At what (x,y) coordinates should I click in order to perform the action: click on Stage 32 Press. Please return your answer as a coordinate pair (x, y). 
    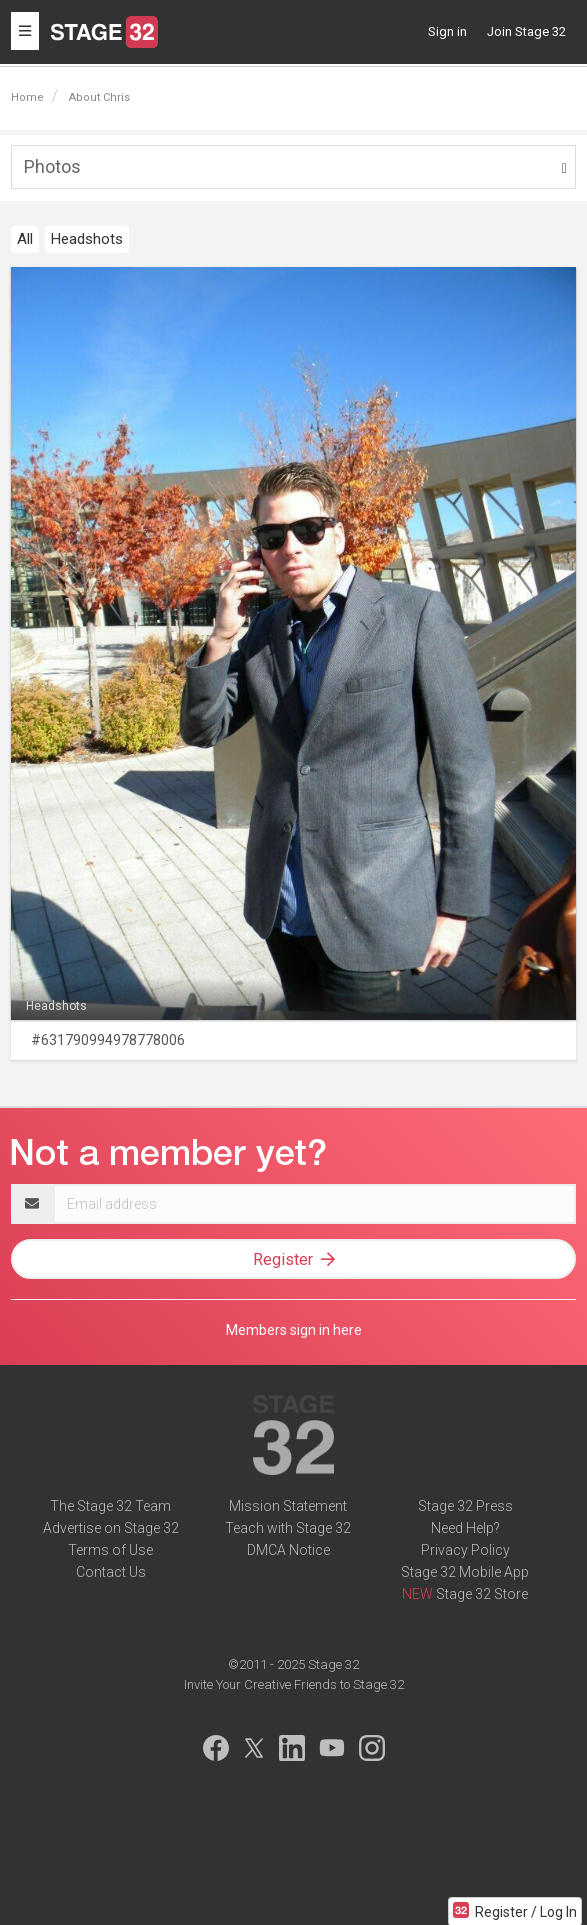
    Looking at the image, I should click on (465, 1506).